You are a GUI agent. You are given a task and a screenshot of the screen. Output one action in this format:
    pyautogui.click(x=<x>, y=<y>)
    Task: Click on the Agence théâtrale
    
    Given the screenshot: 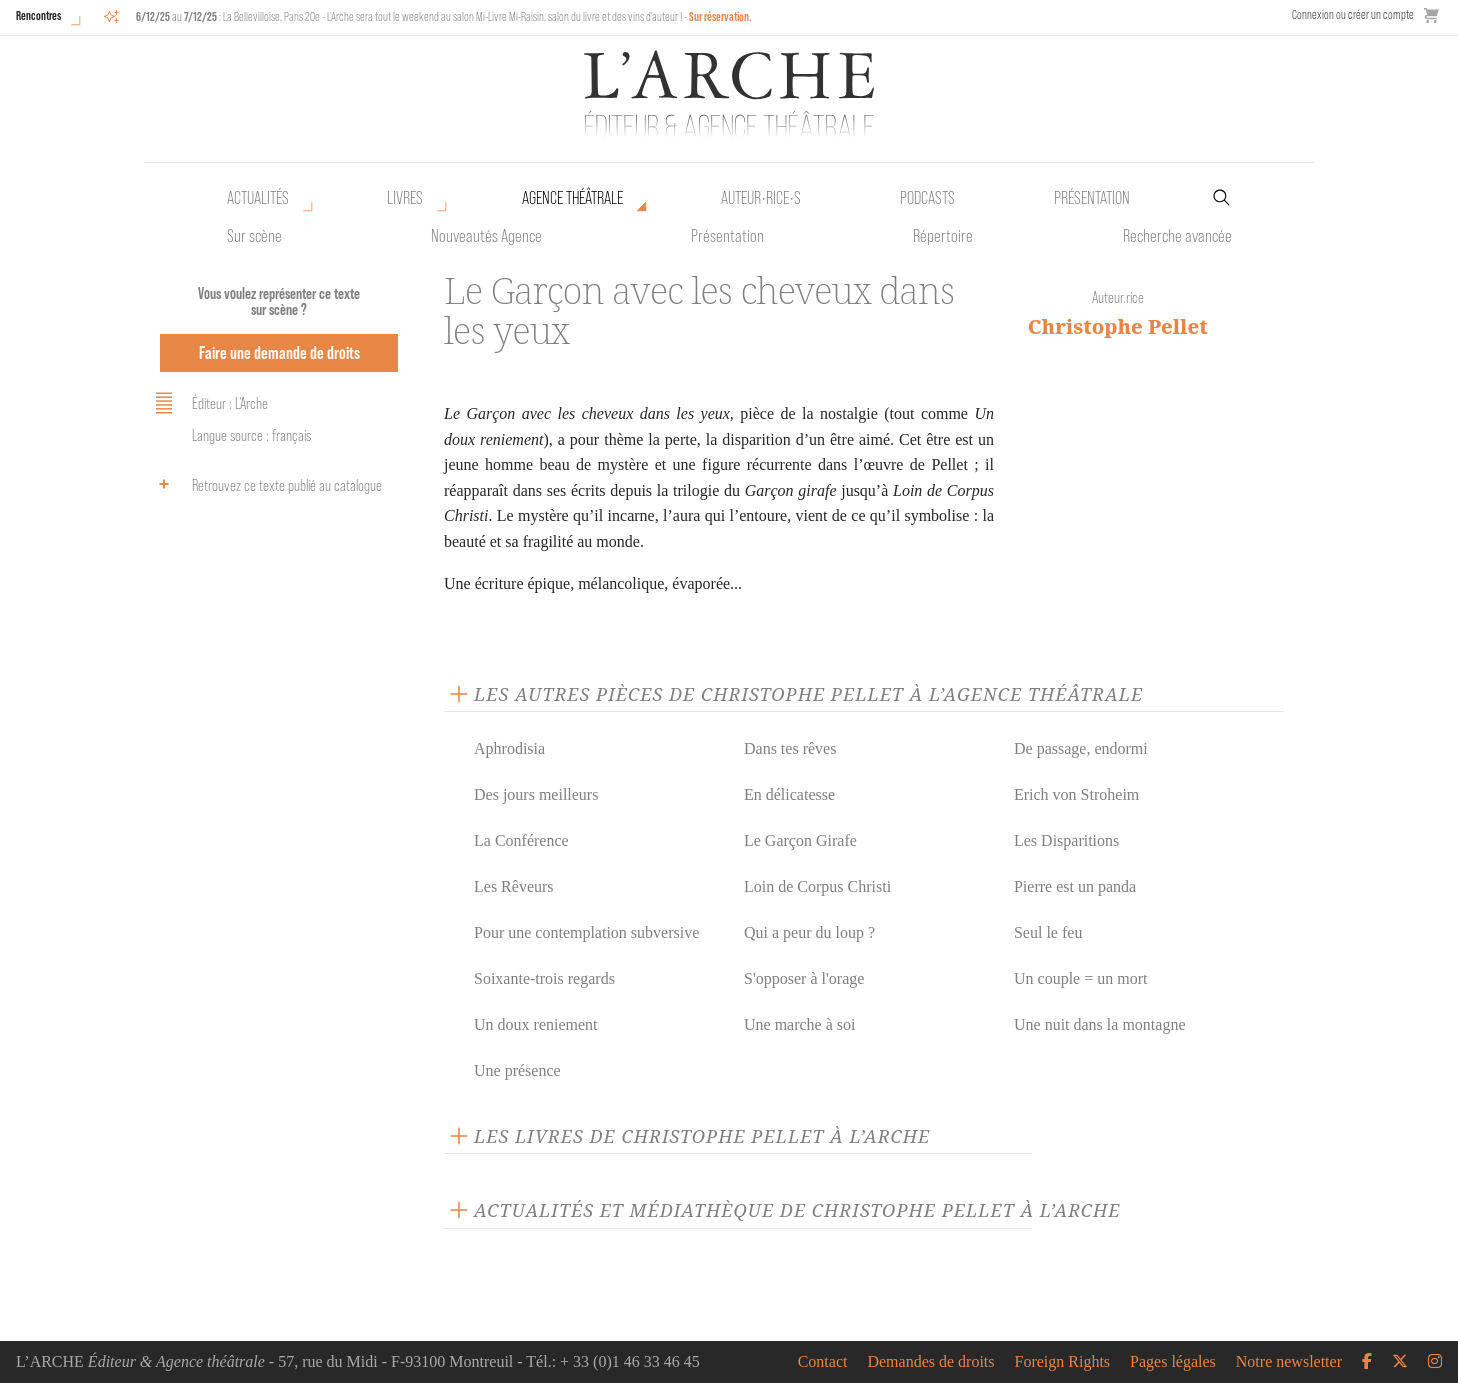 What is the action you would take?
    pyautogui.click(x=572, y=198)
    